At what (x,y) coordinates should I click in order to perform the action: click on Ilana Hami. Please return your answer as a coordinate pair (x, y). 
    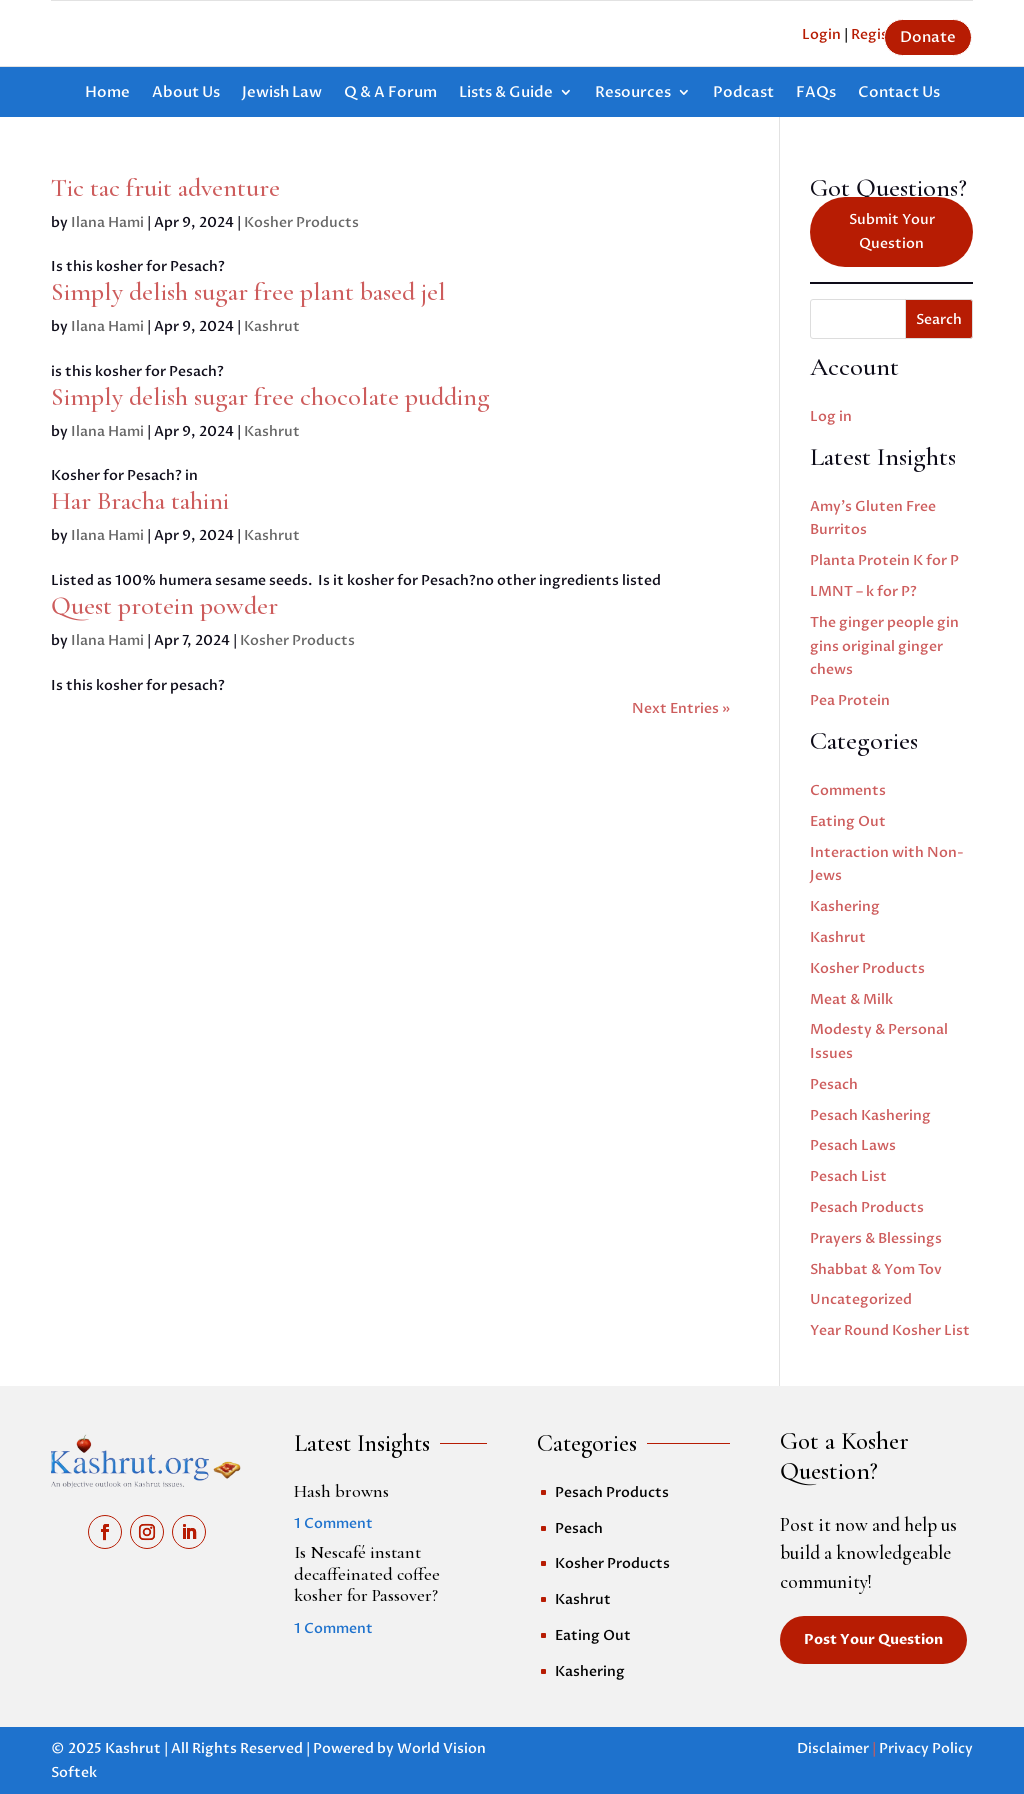
    Looking at the image, I should click on (107, 222).